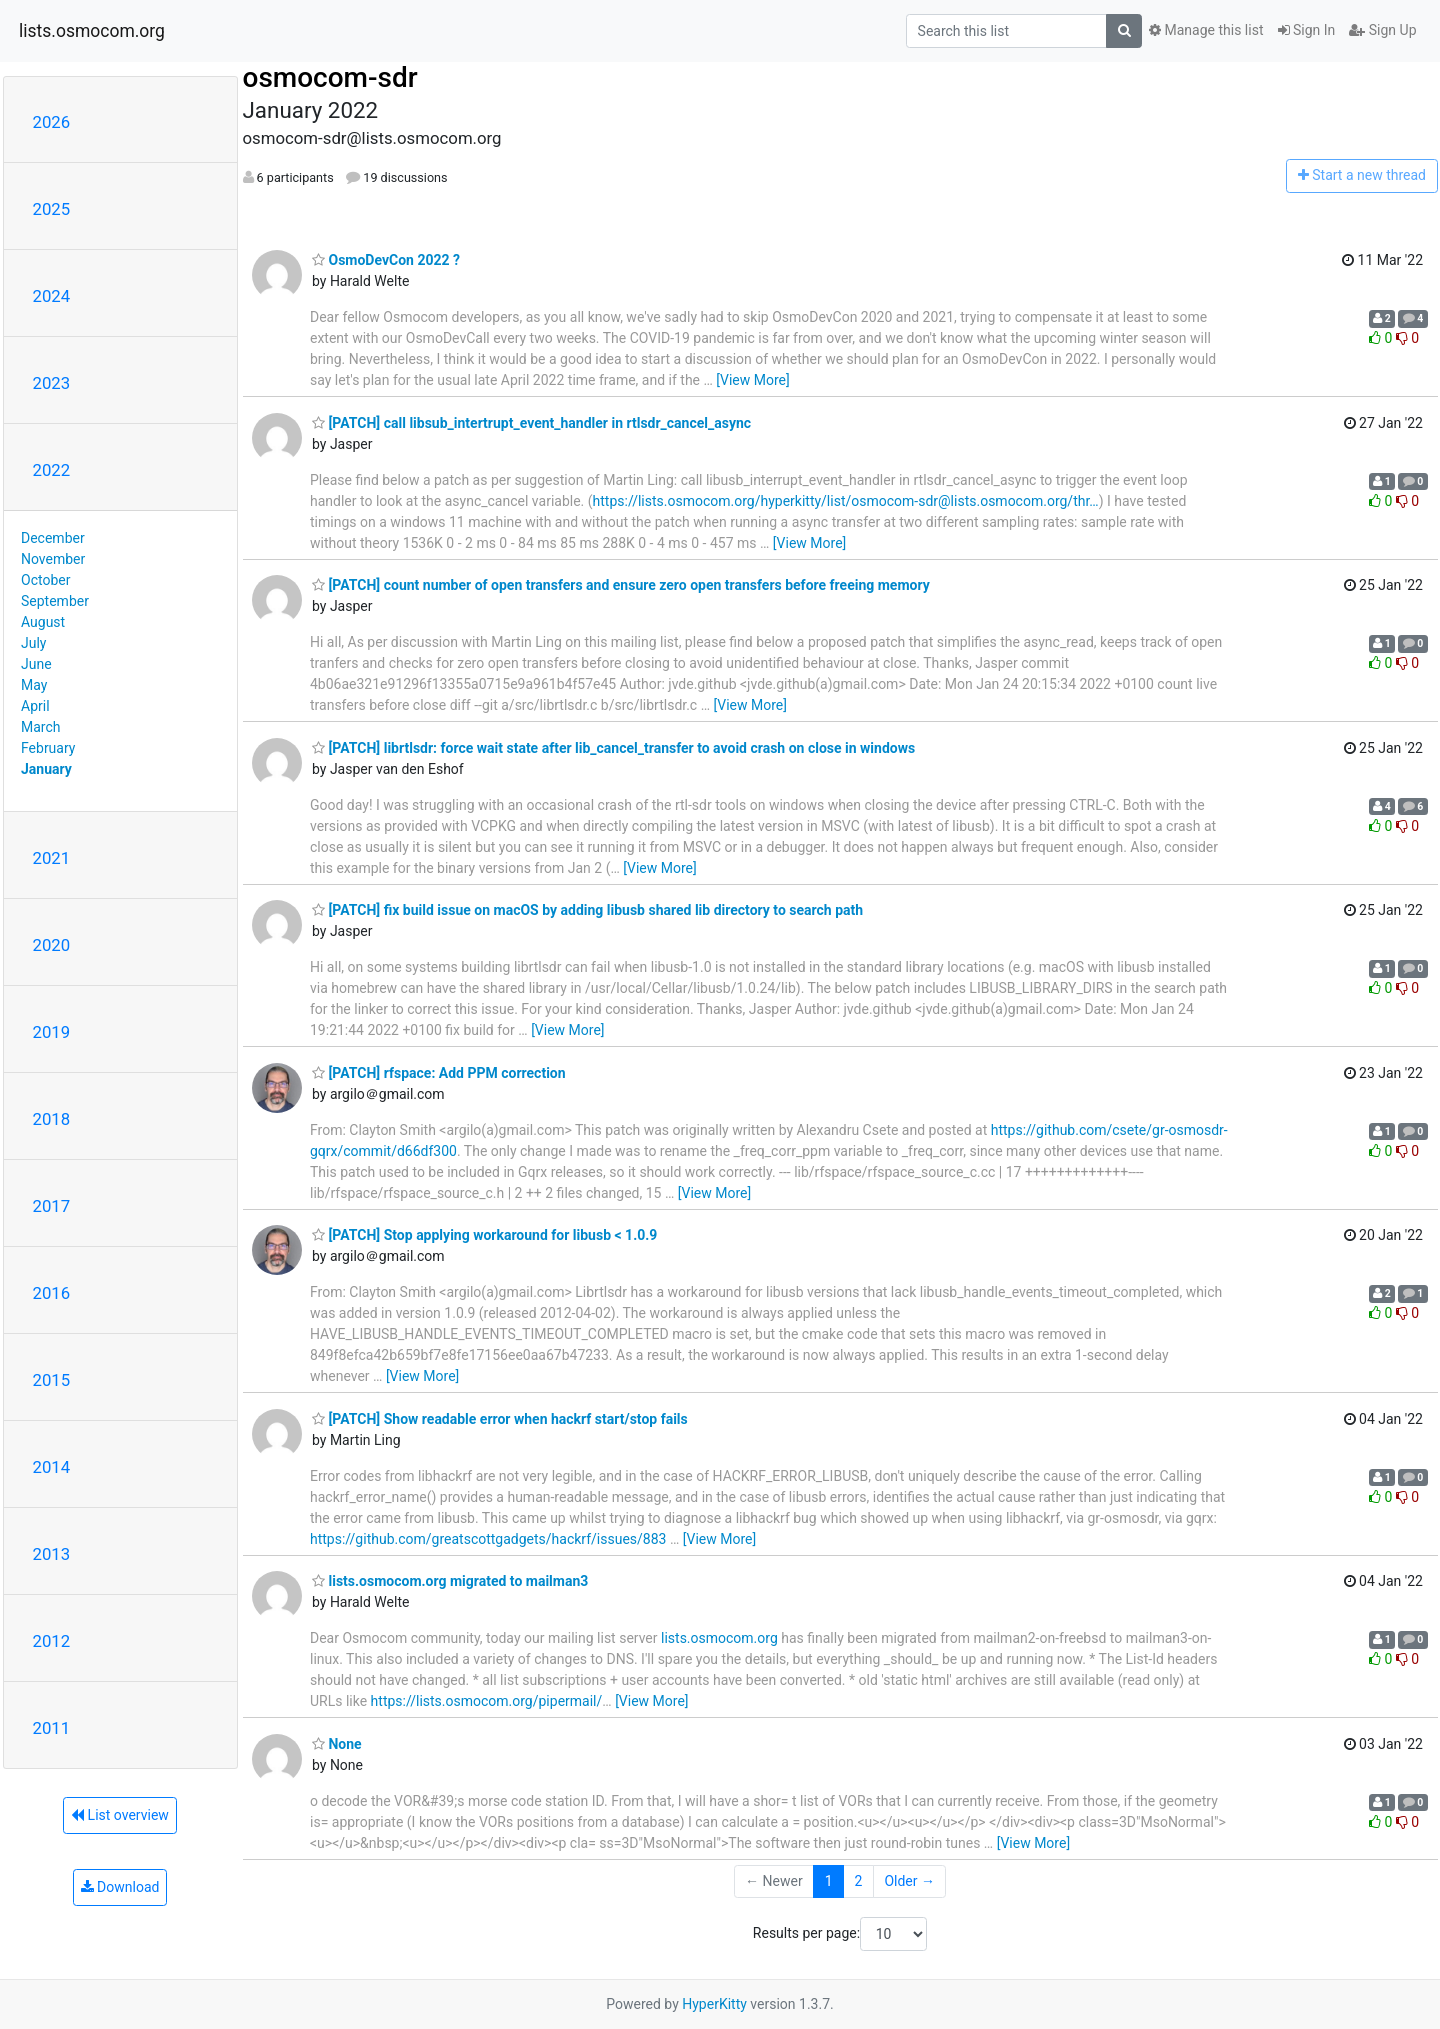 The image size is (1440, 2029). What do you see at coordinates (52, 1119) in the screenshot?
I see `2018` at bounding box center [52, 1119].